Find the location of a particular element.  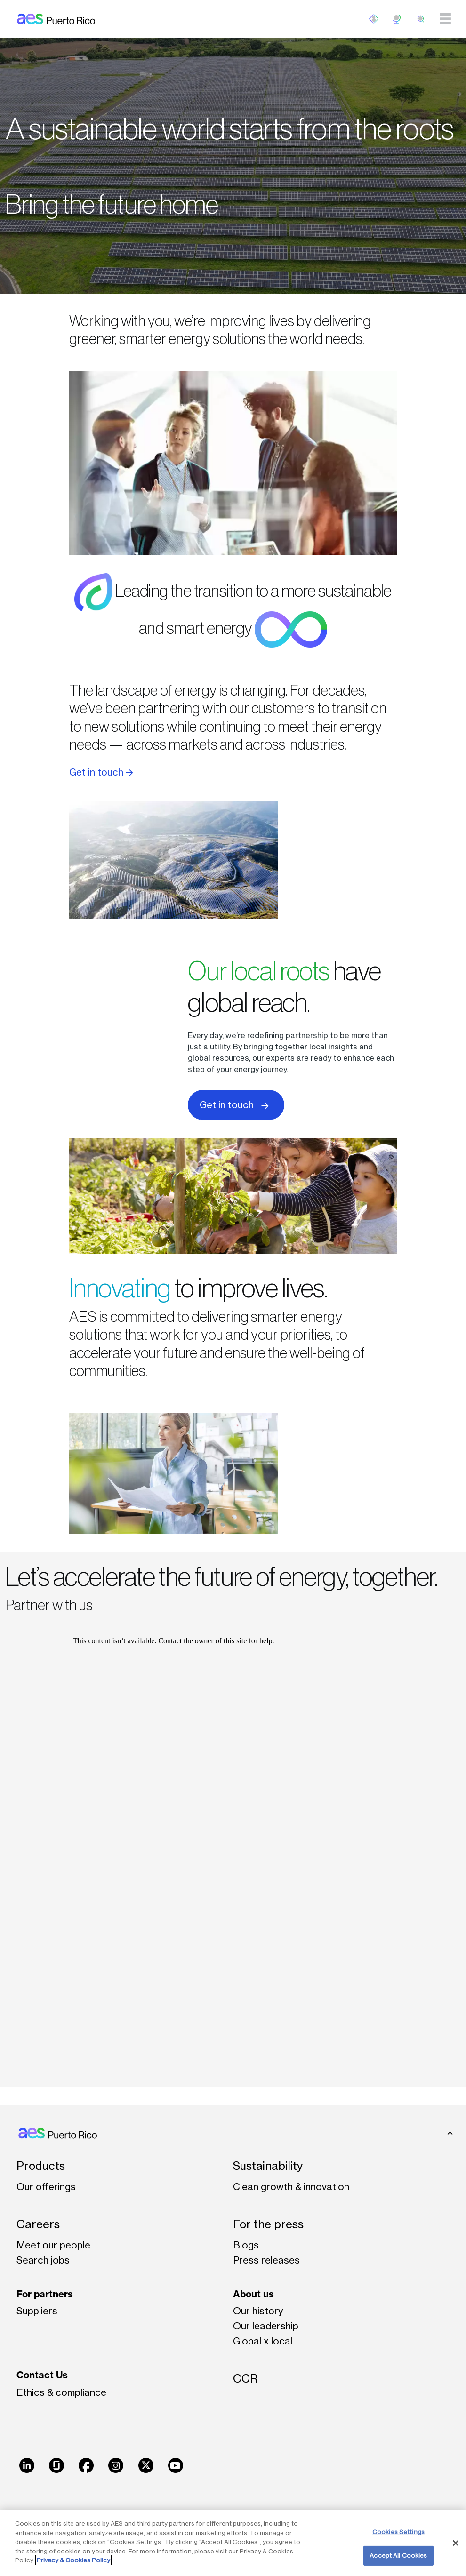

Our leadership is located at coordinates (265, 2326).